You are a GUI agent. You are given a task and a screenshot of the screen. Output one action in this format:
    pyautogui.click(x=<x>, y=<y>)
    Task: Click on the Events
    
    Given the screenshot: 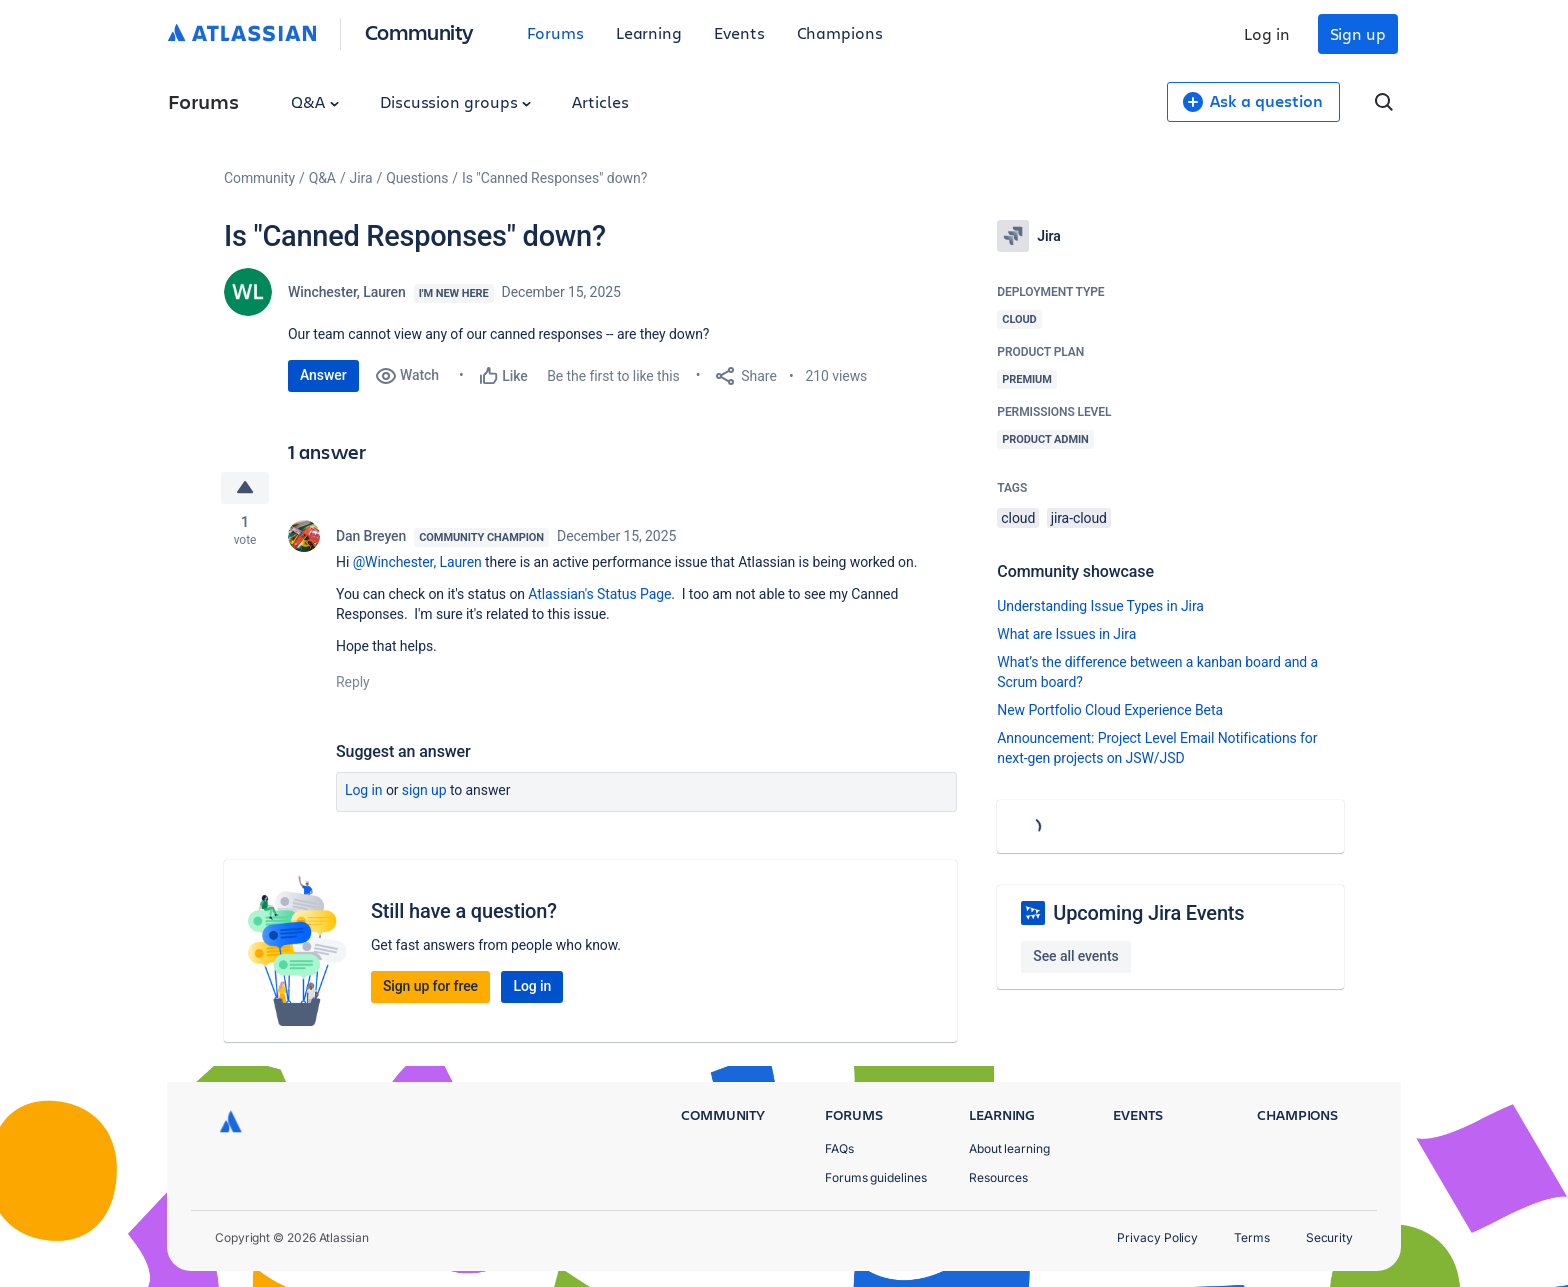 What is the action you would take?
    pyautogui.click(x=739, y=32)
    